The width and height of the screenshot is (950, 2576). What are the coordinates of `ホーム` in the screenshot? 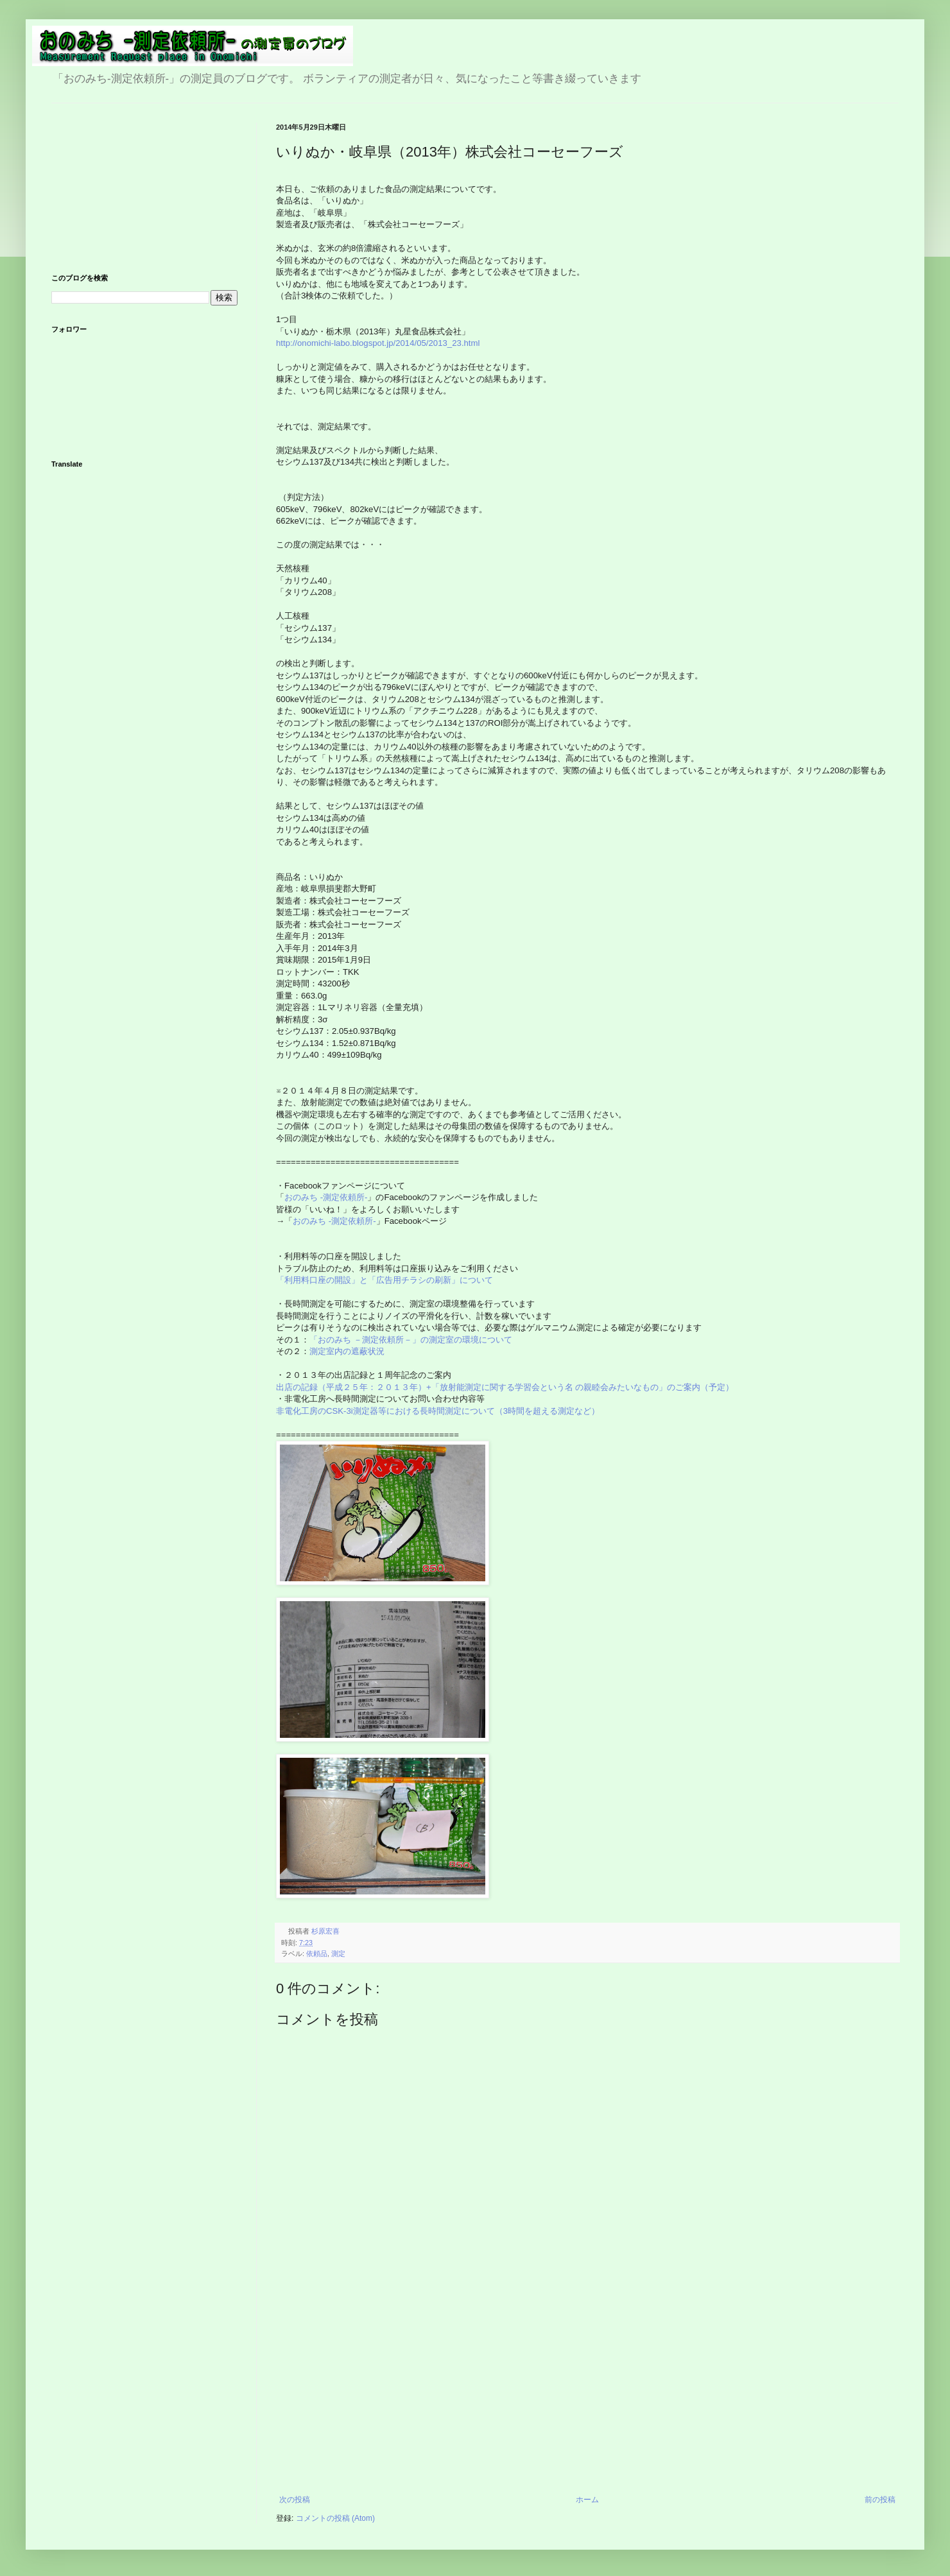 It's located at (587, 2499).